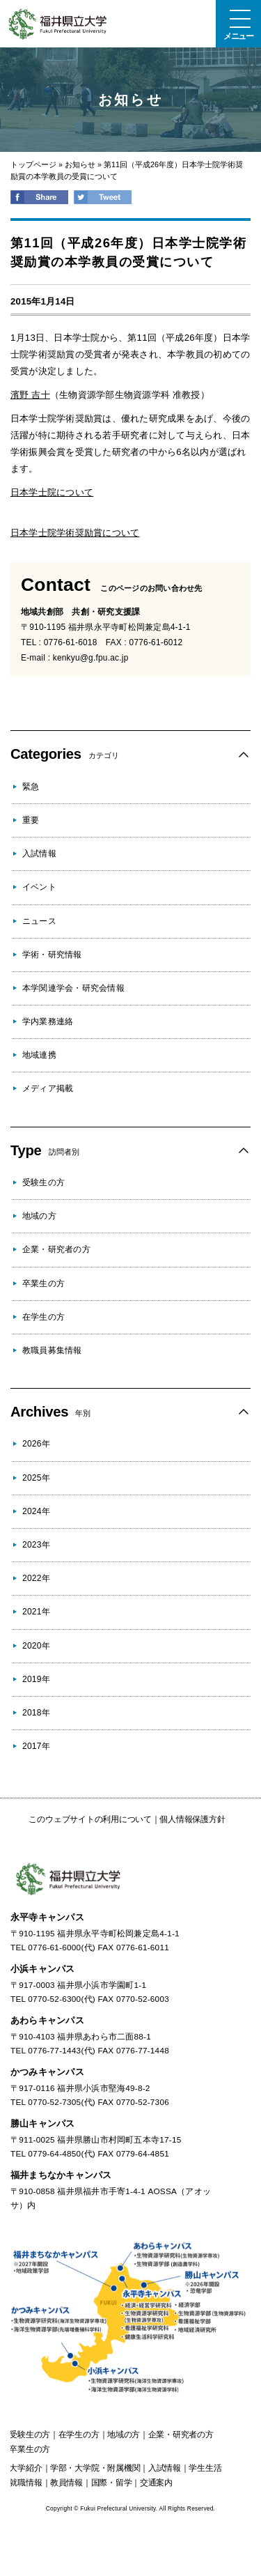 The height and width of the screenshot is (2576, 261). What do you see at coordinates (205, 2468) in the screenshot?
I see `学生生活` at bounding box center [205, 2468].